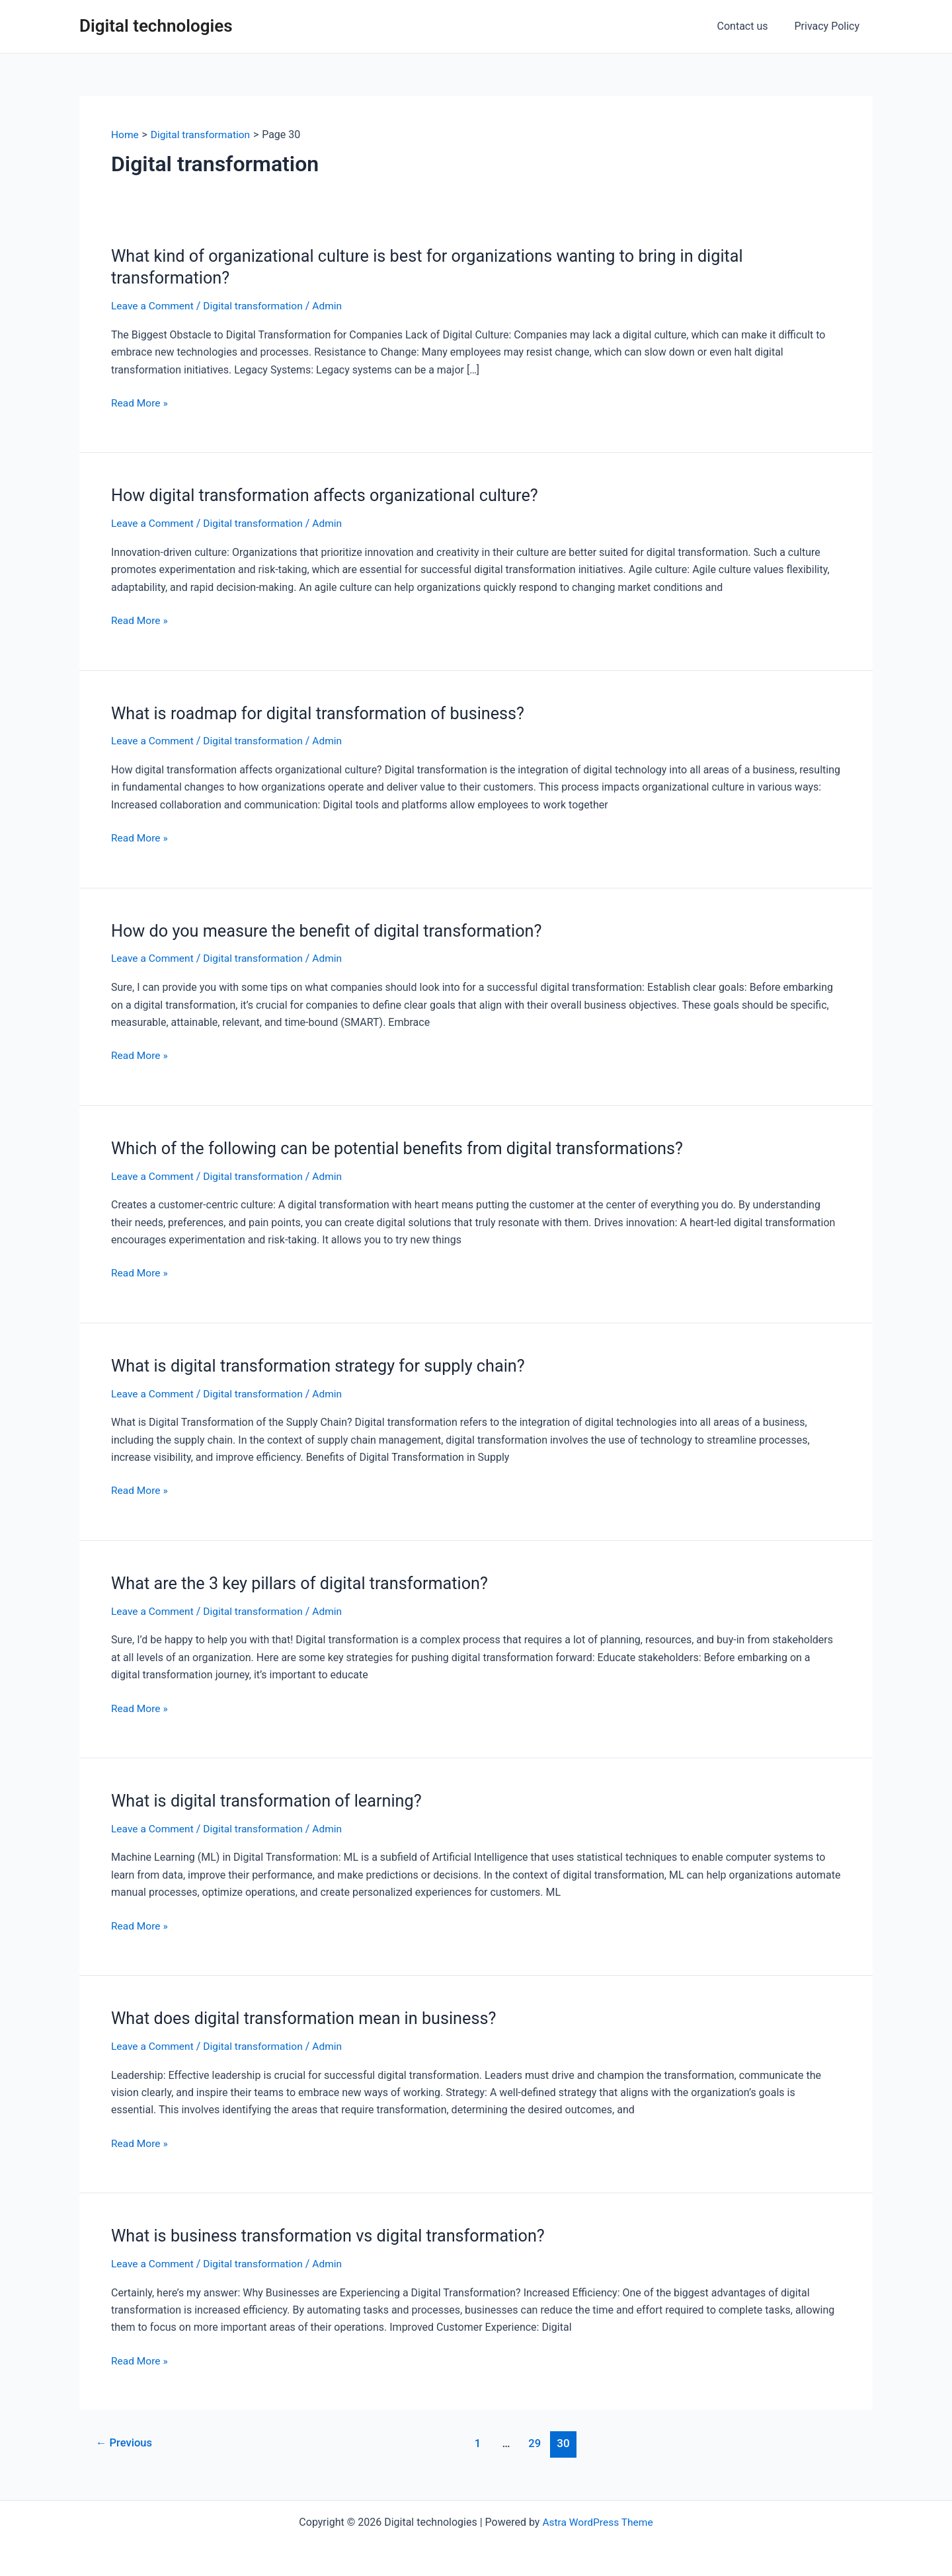 Image resolution: width=952 pixels, height=2576 pixels. I want to click on What is digital transformation of learning?, so click(271, 1798).